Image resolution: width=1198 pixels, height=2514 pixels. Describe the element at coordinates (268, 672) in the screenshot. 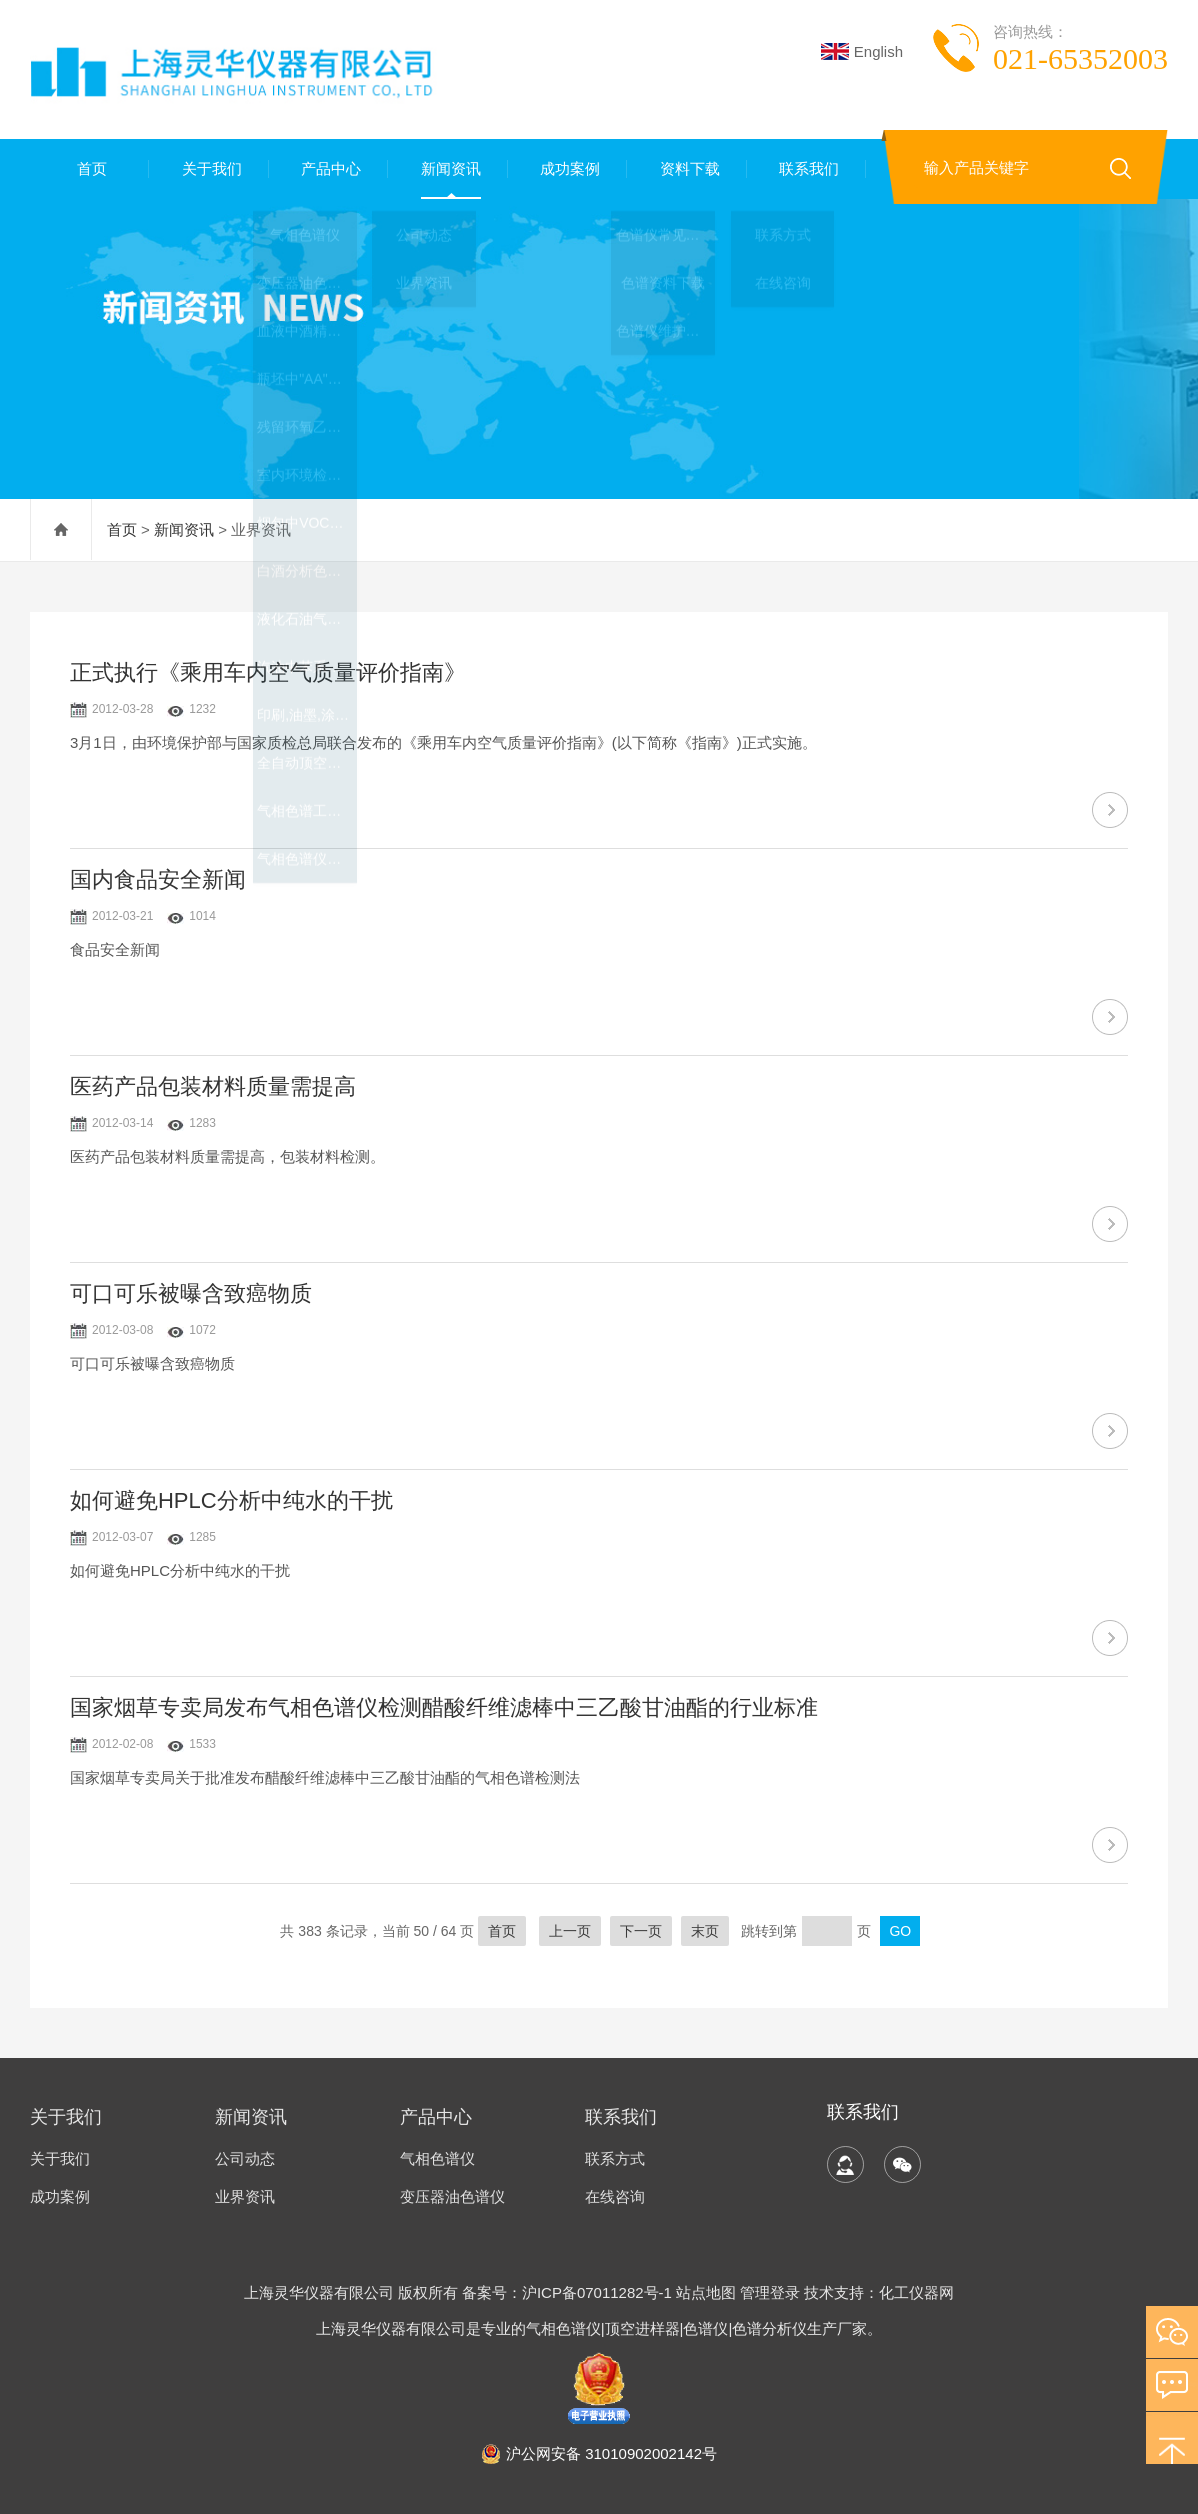

I see `正式执行《乘用车内空气质量评价指南》` at that location.